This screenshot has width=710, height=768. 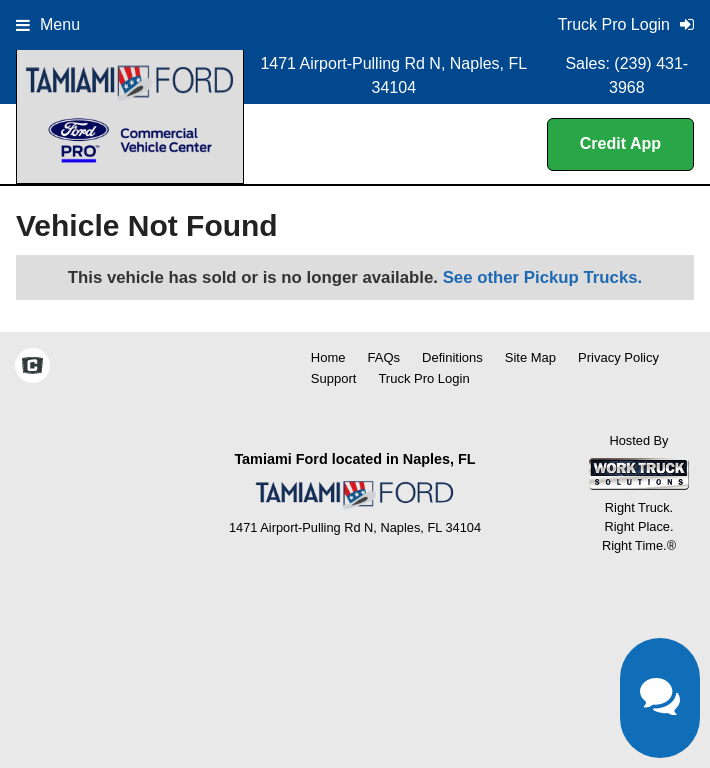 What do you see at coordinates (452, 357) in the screenshot?
I see `Definitions` at bounding box center [452, 357].